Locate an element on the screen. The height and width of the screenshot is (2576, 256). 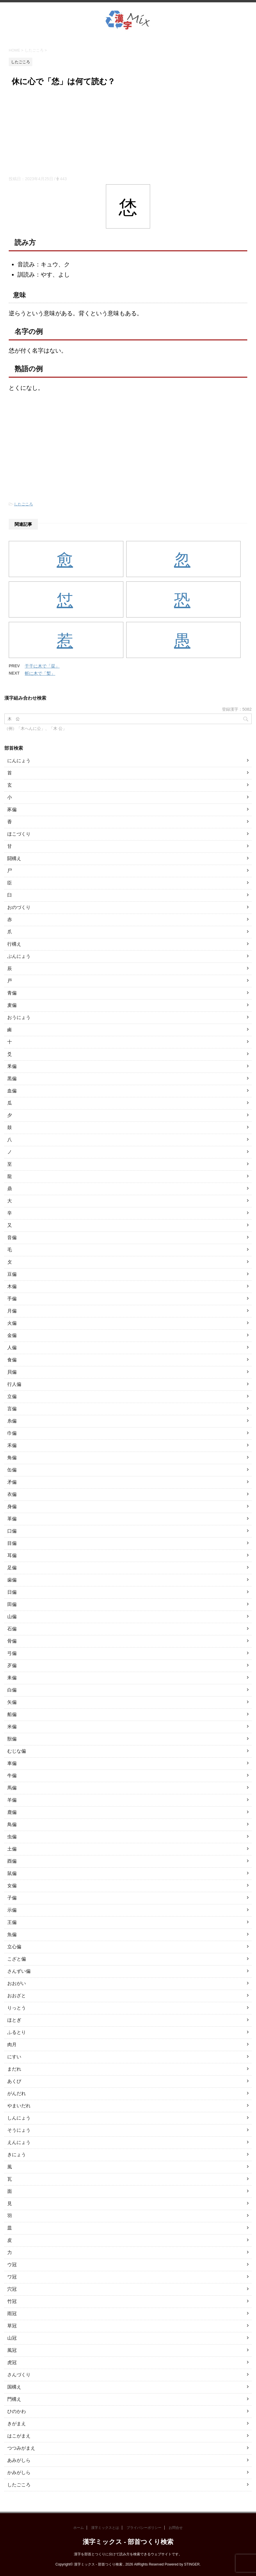
弓偏 is located at coordinates (12, 1653).